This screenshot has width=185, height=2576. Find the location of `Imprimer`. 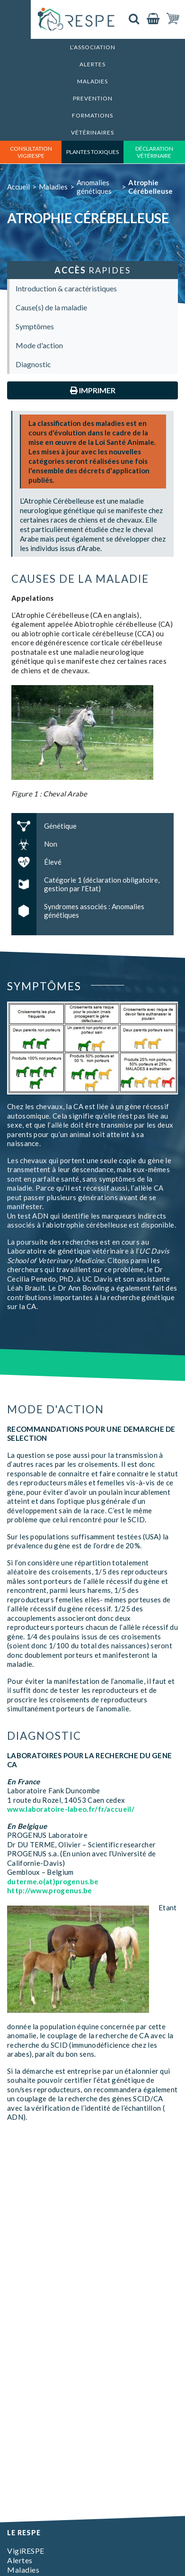

Imprimer is located at coordinates (92, 390).